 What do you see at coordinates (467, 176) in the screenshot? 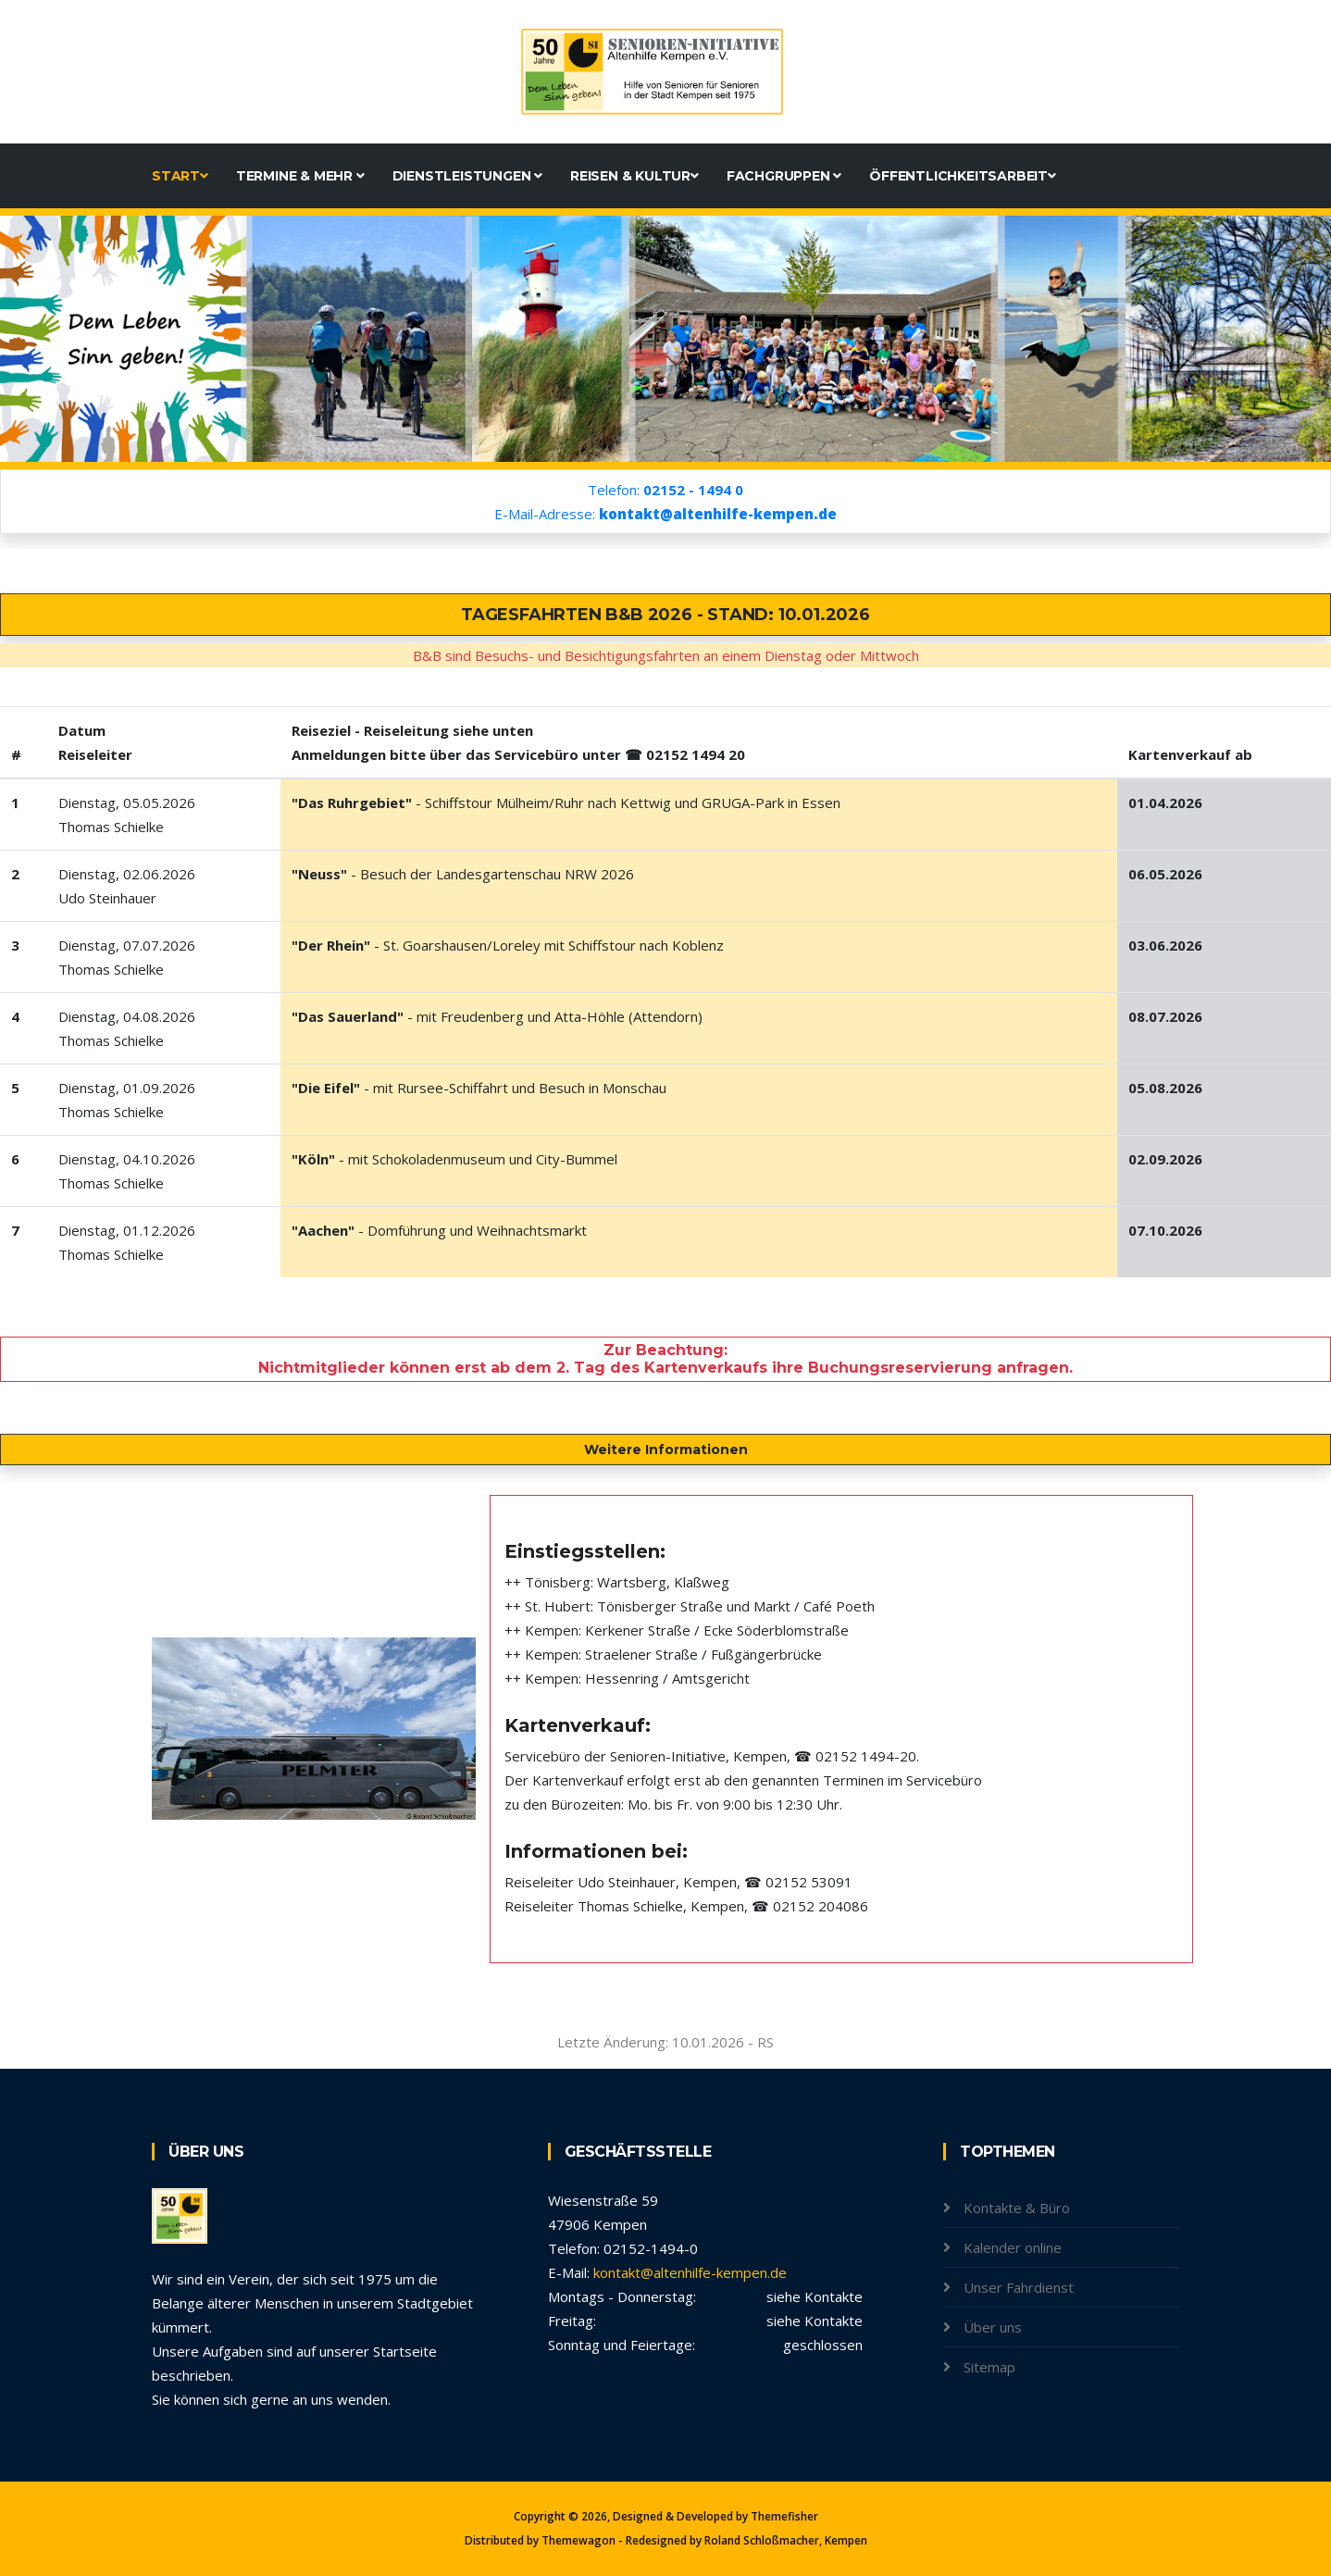
I see `Dienstleistungen` at bounding box center [467, 176].